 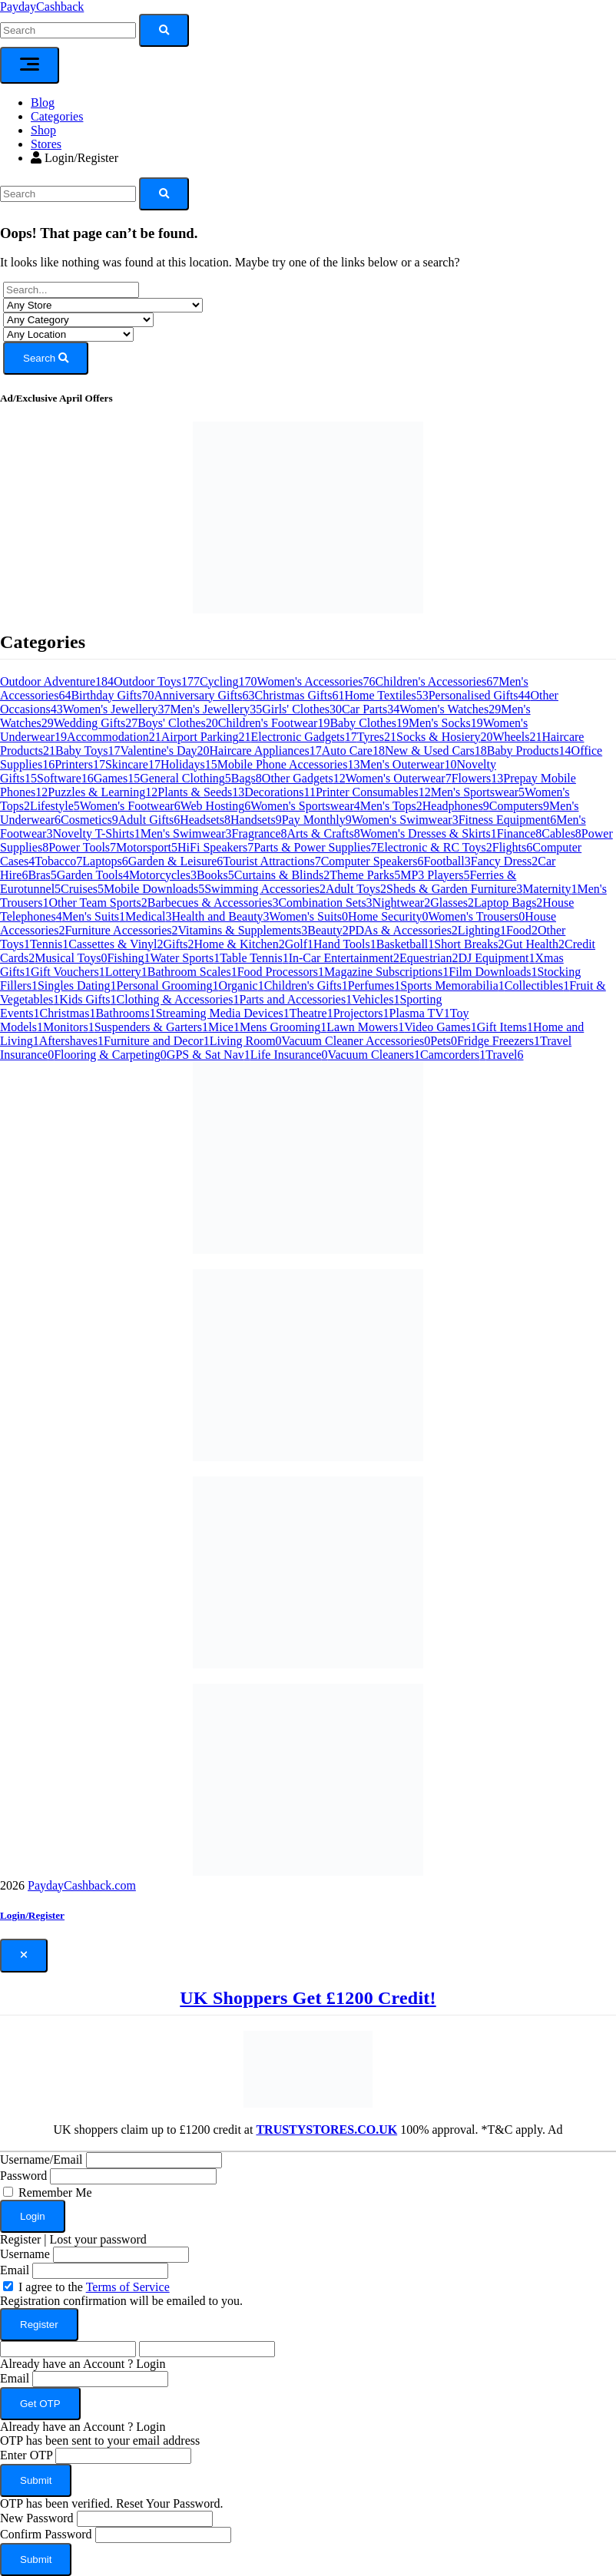 I want to click on Life Insurance, so click(x=289, y=1054).